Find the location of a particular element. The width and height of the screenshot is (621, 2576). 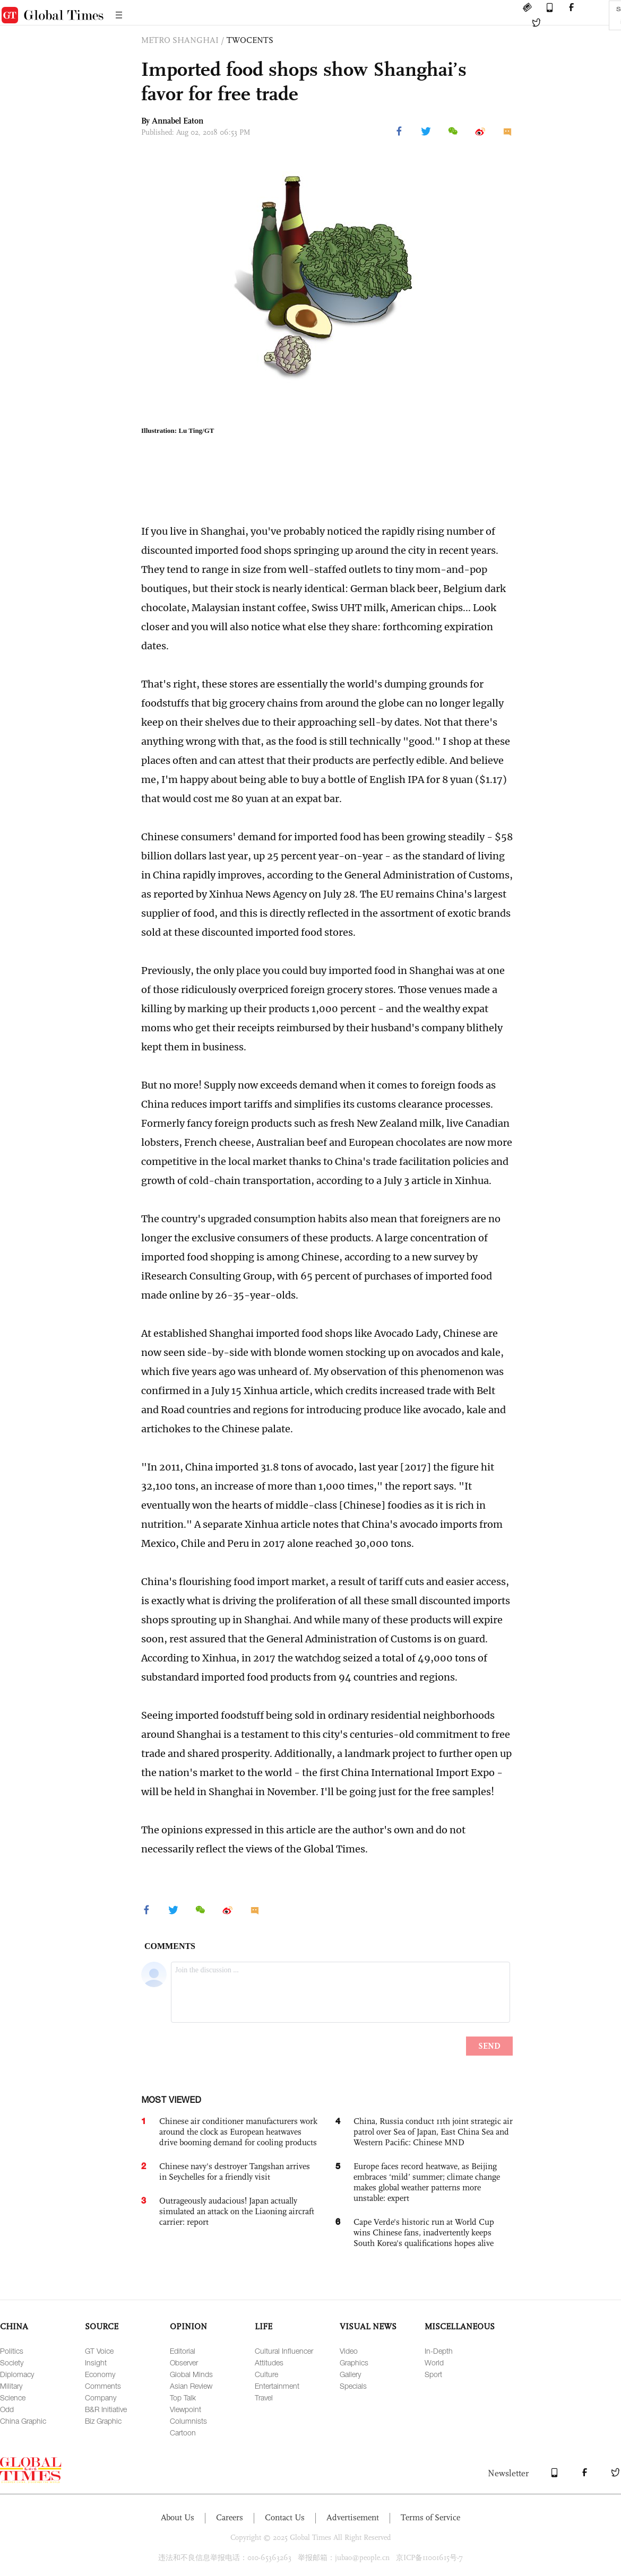

Contact Us is located at coordinates (285, 2517).